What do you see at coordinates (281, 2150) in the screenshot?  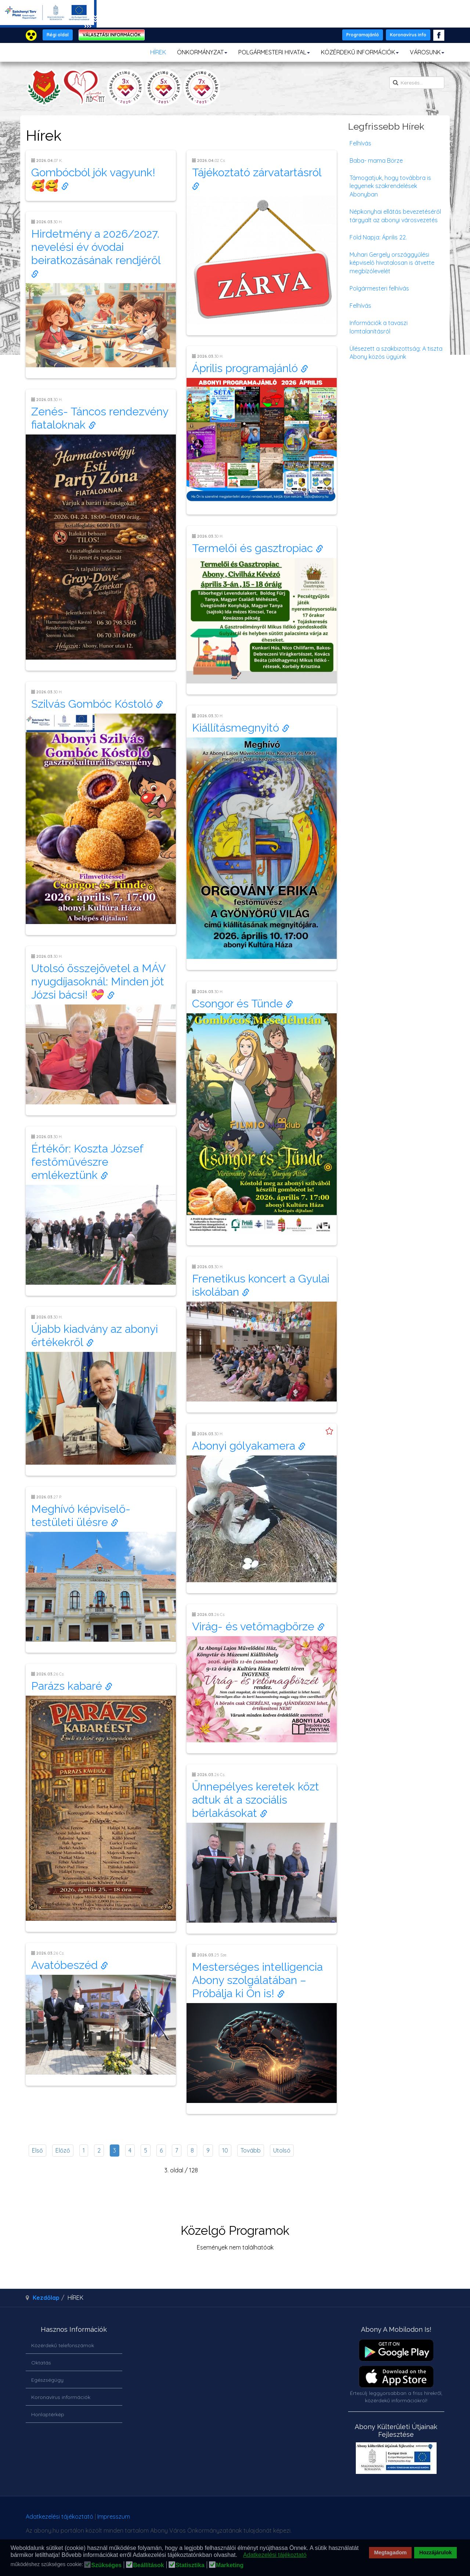 I see `Utolsó` at bounding box center [281, 2150].